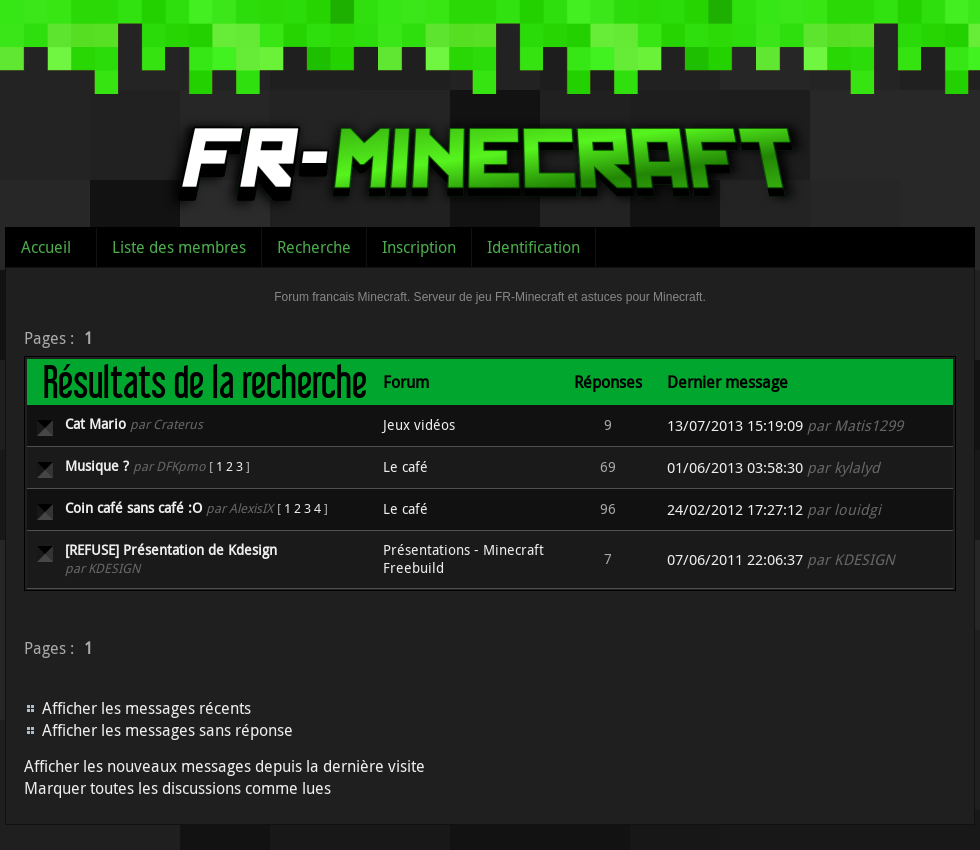  What do you see at coordinates (146, 708) in the screenshot?
I see `Afficher les messages récents` at bounding box center [146, 708].